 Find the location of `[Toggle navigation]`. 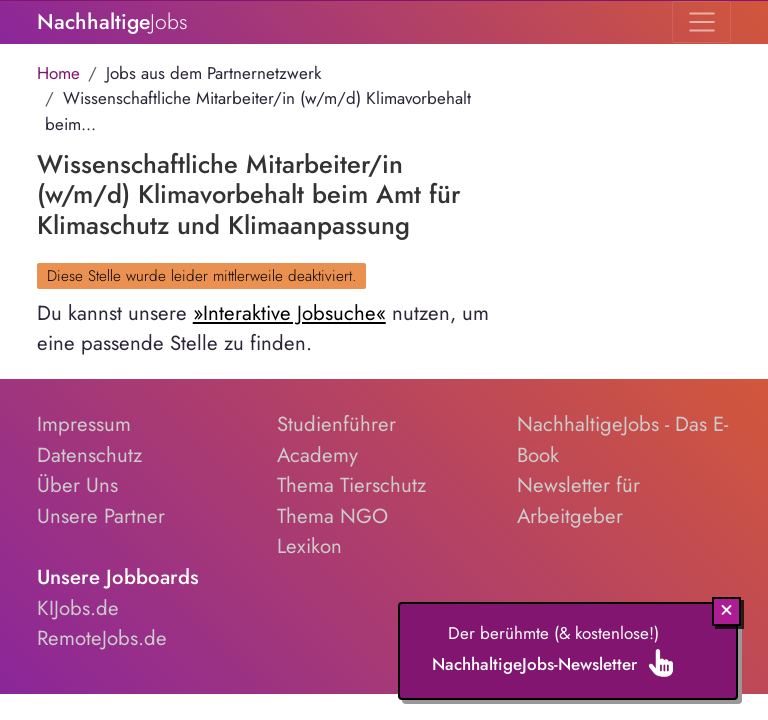

[Toggle navigation] is located at coordinates (701, 22).